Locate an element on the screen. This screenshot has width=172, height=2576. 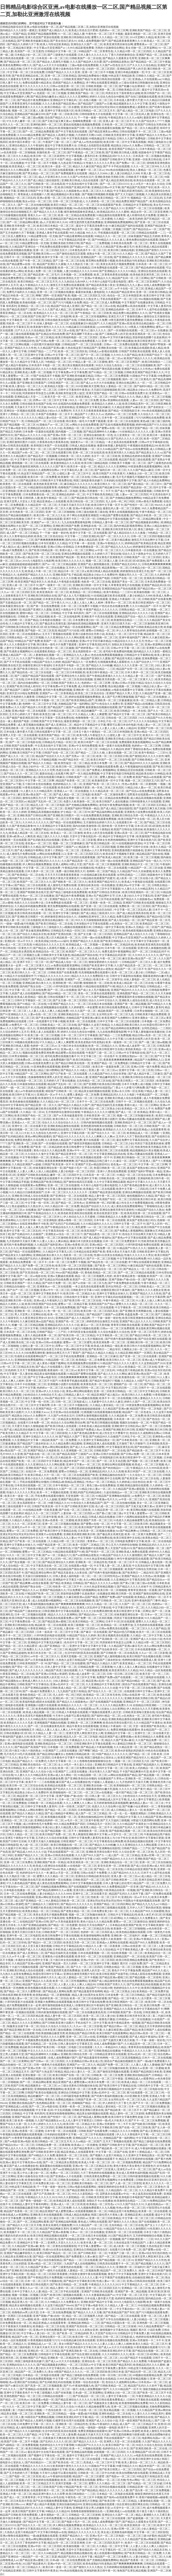
日本不卡1区2区在线观看 is located at coordinates (37, 68).